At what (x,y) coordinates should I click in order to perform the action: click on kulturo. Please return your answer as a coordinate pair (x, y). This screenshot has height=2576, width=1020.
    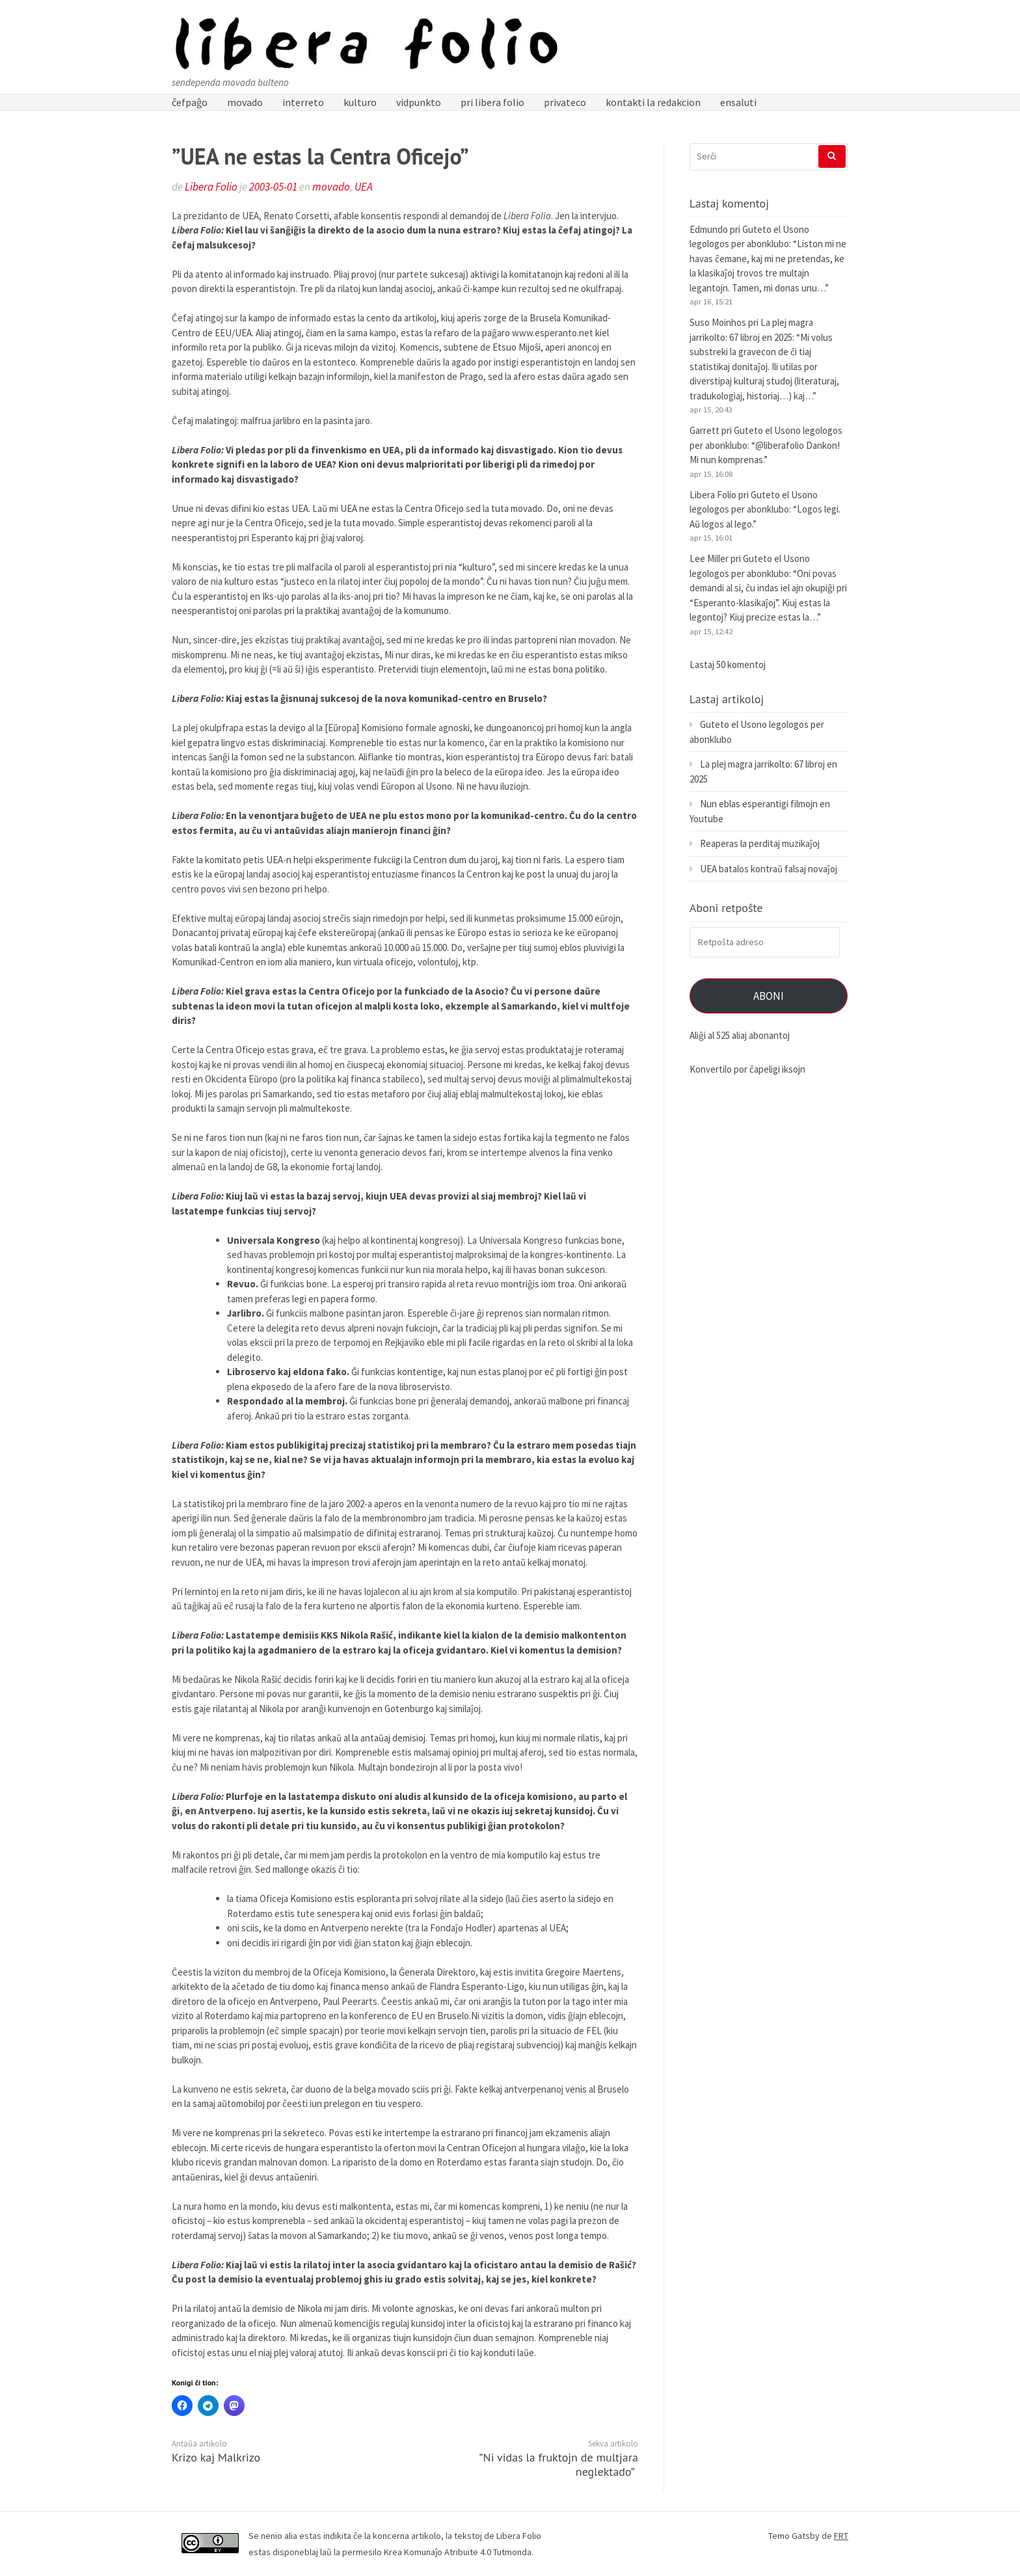
    Looking at the image, I should click on (360, 102).